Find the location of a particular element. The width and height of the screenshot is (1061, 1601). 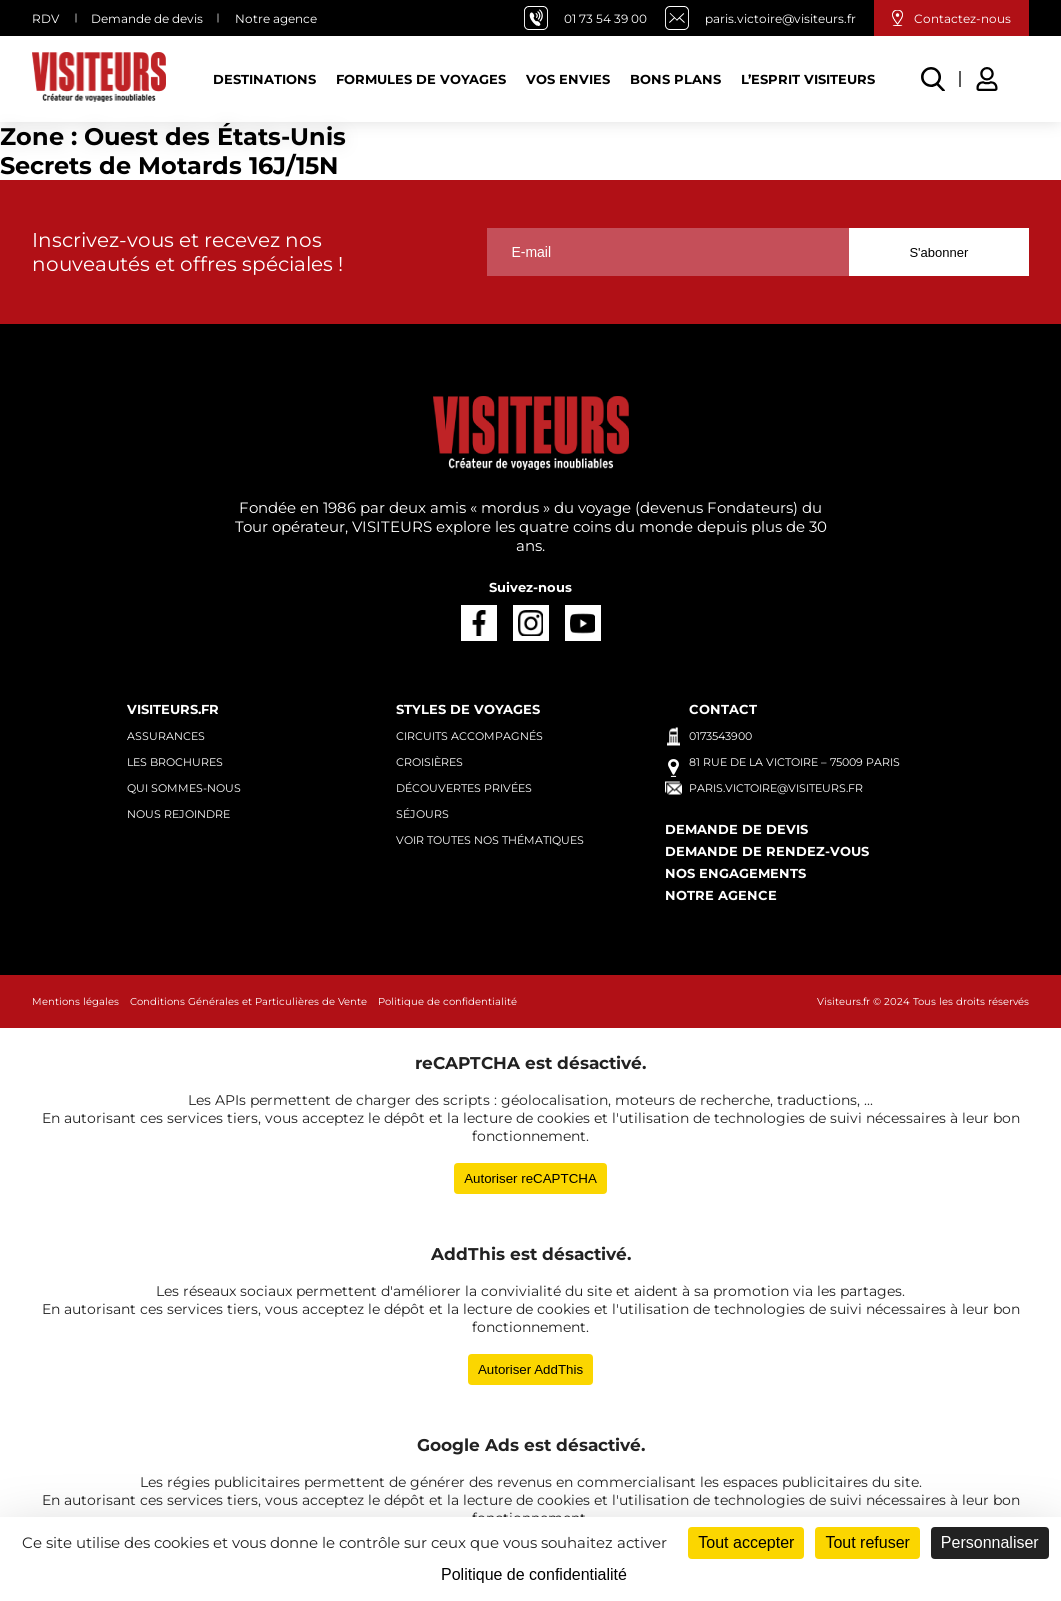

Circuits accompagnés is located at coordinates (469, 736).